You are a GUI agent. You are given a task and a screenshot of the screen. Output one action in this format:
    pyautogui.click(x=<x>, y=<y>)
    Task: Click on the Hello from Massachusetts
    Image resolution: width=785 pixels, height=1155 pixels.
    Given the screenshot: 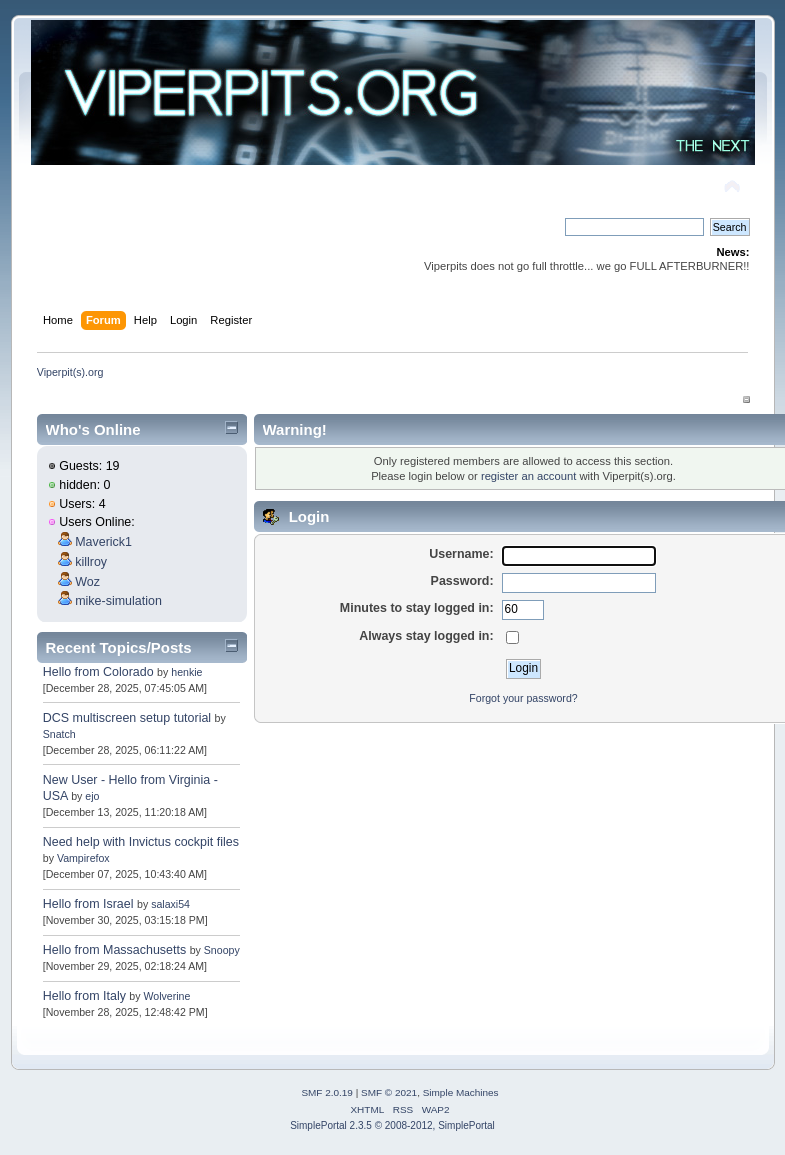 What is the action you would take?
    pyautogui.click(x=114, y=950)
    